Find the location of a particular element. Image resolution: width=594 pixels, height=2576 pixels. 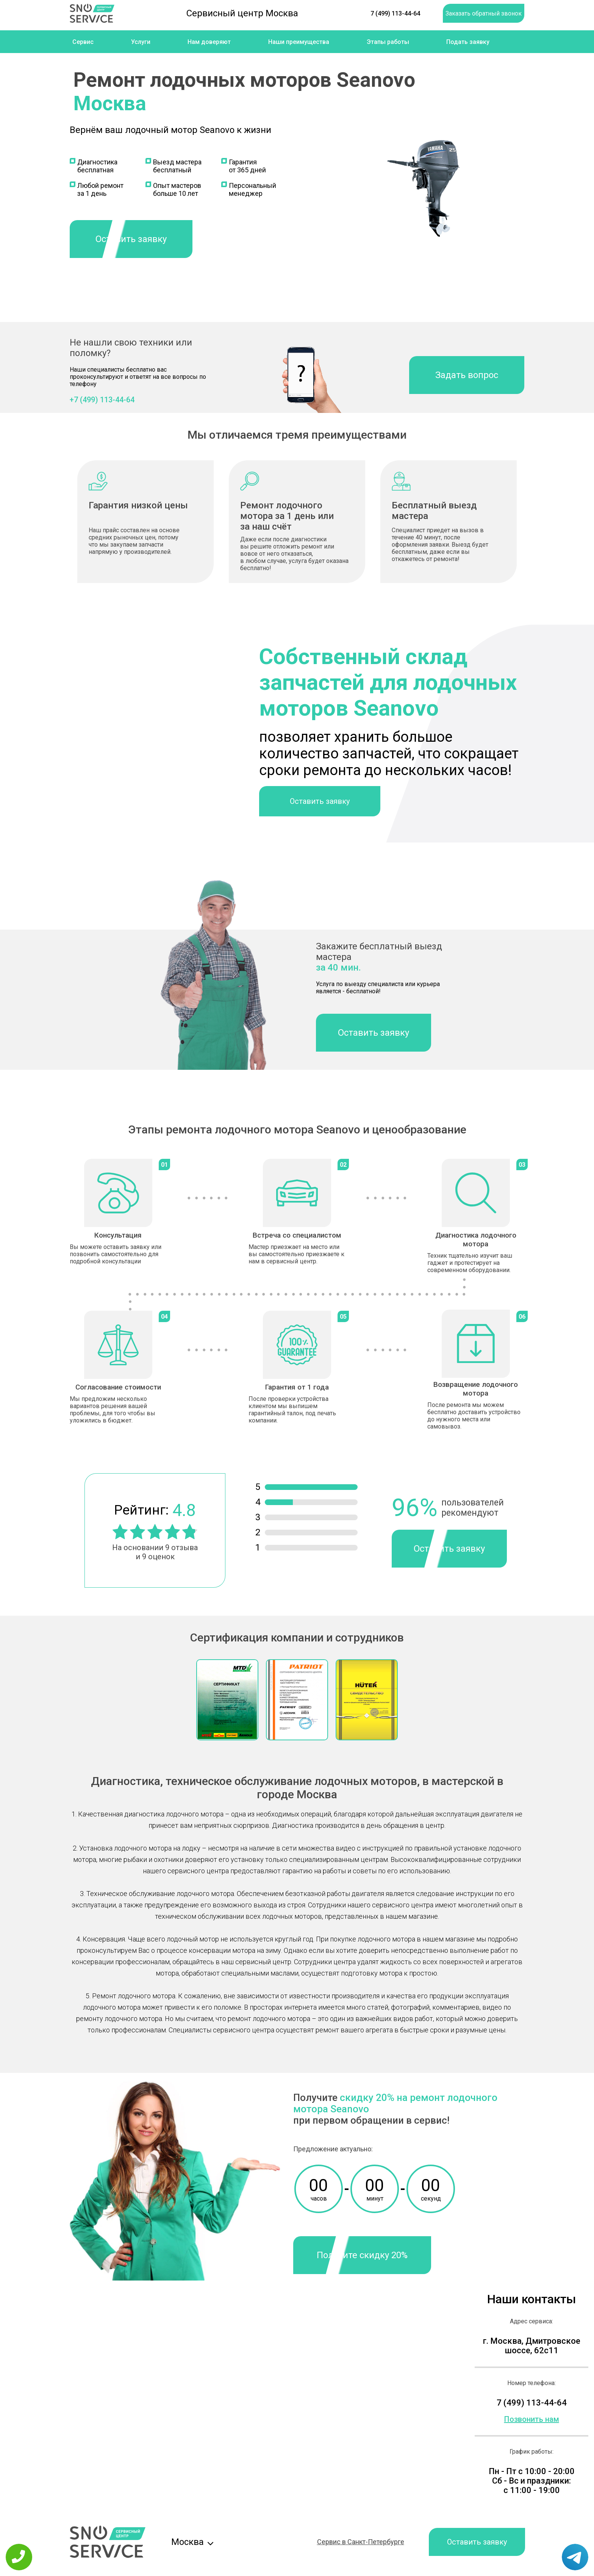

Наши преимущества is located at coordinates (298, 41).